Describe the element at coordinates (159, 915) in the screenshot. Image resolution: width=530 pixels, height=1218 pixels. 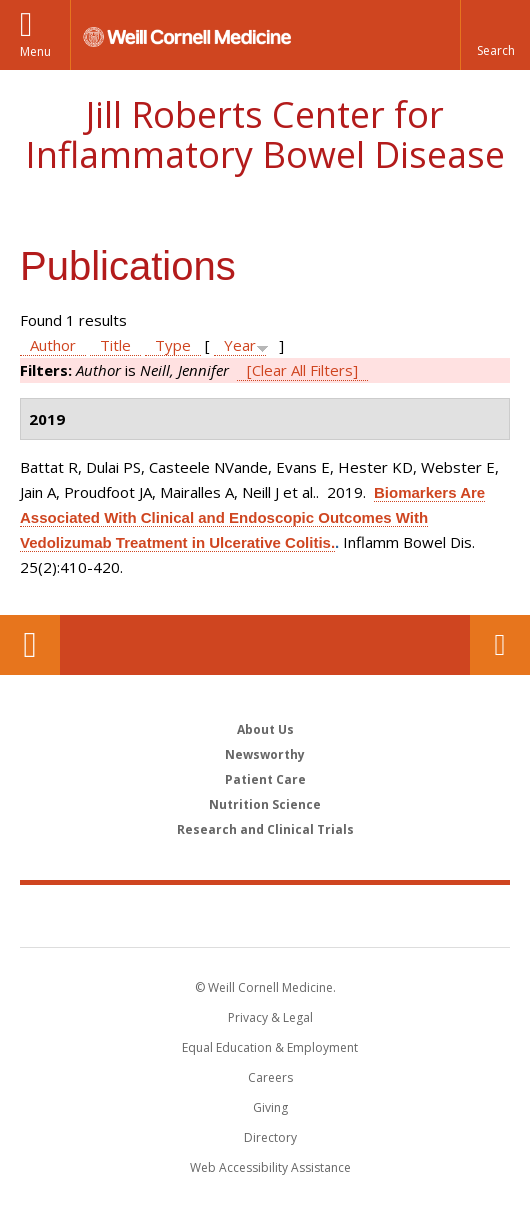
I see `Weill Cornell Medicine [Weill Cornell Medicine footer logo]` at that location.